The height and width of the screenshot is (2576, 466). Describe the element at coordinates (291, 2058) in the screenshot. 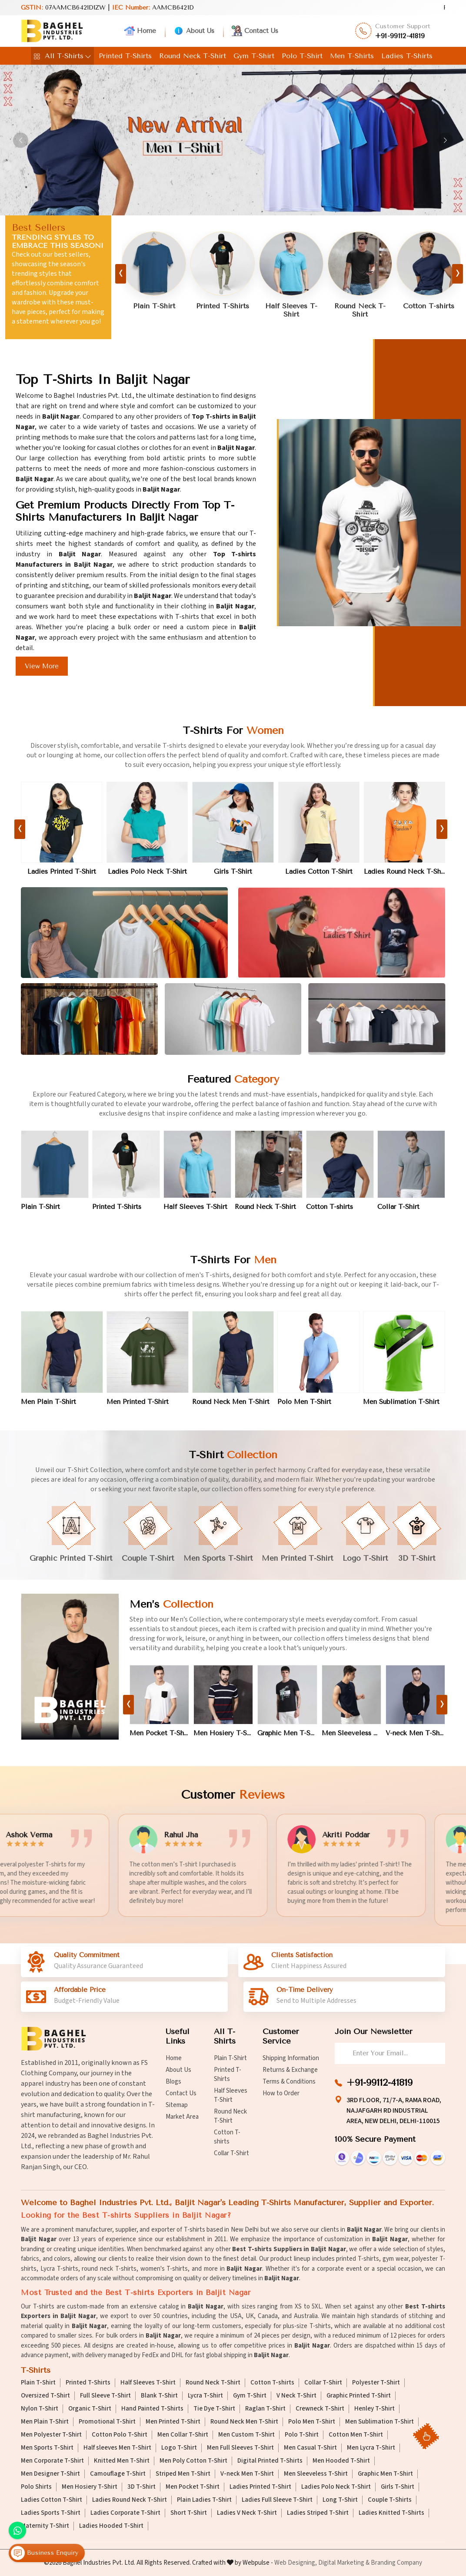

I see `Shipping Information` at that location.